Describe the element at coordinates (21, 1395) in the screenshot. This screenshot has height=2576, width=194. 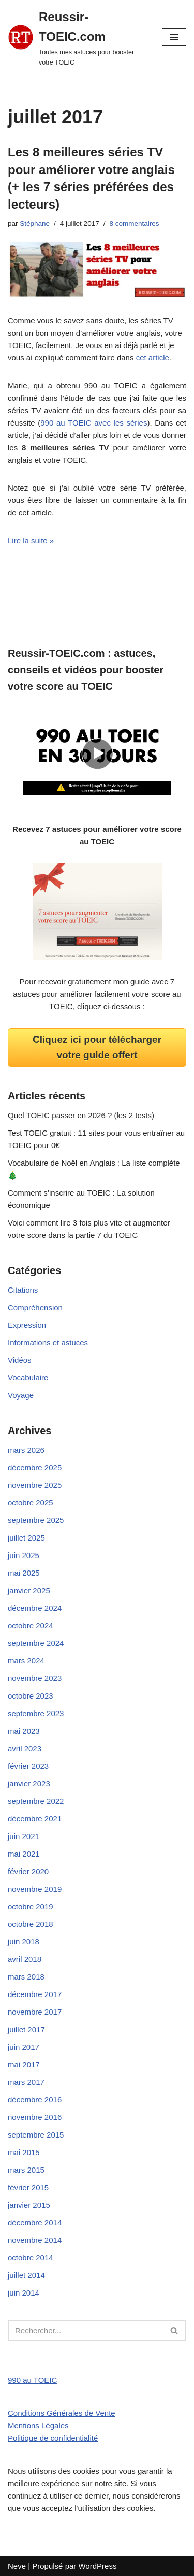
I see `Voyage` at that location.